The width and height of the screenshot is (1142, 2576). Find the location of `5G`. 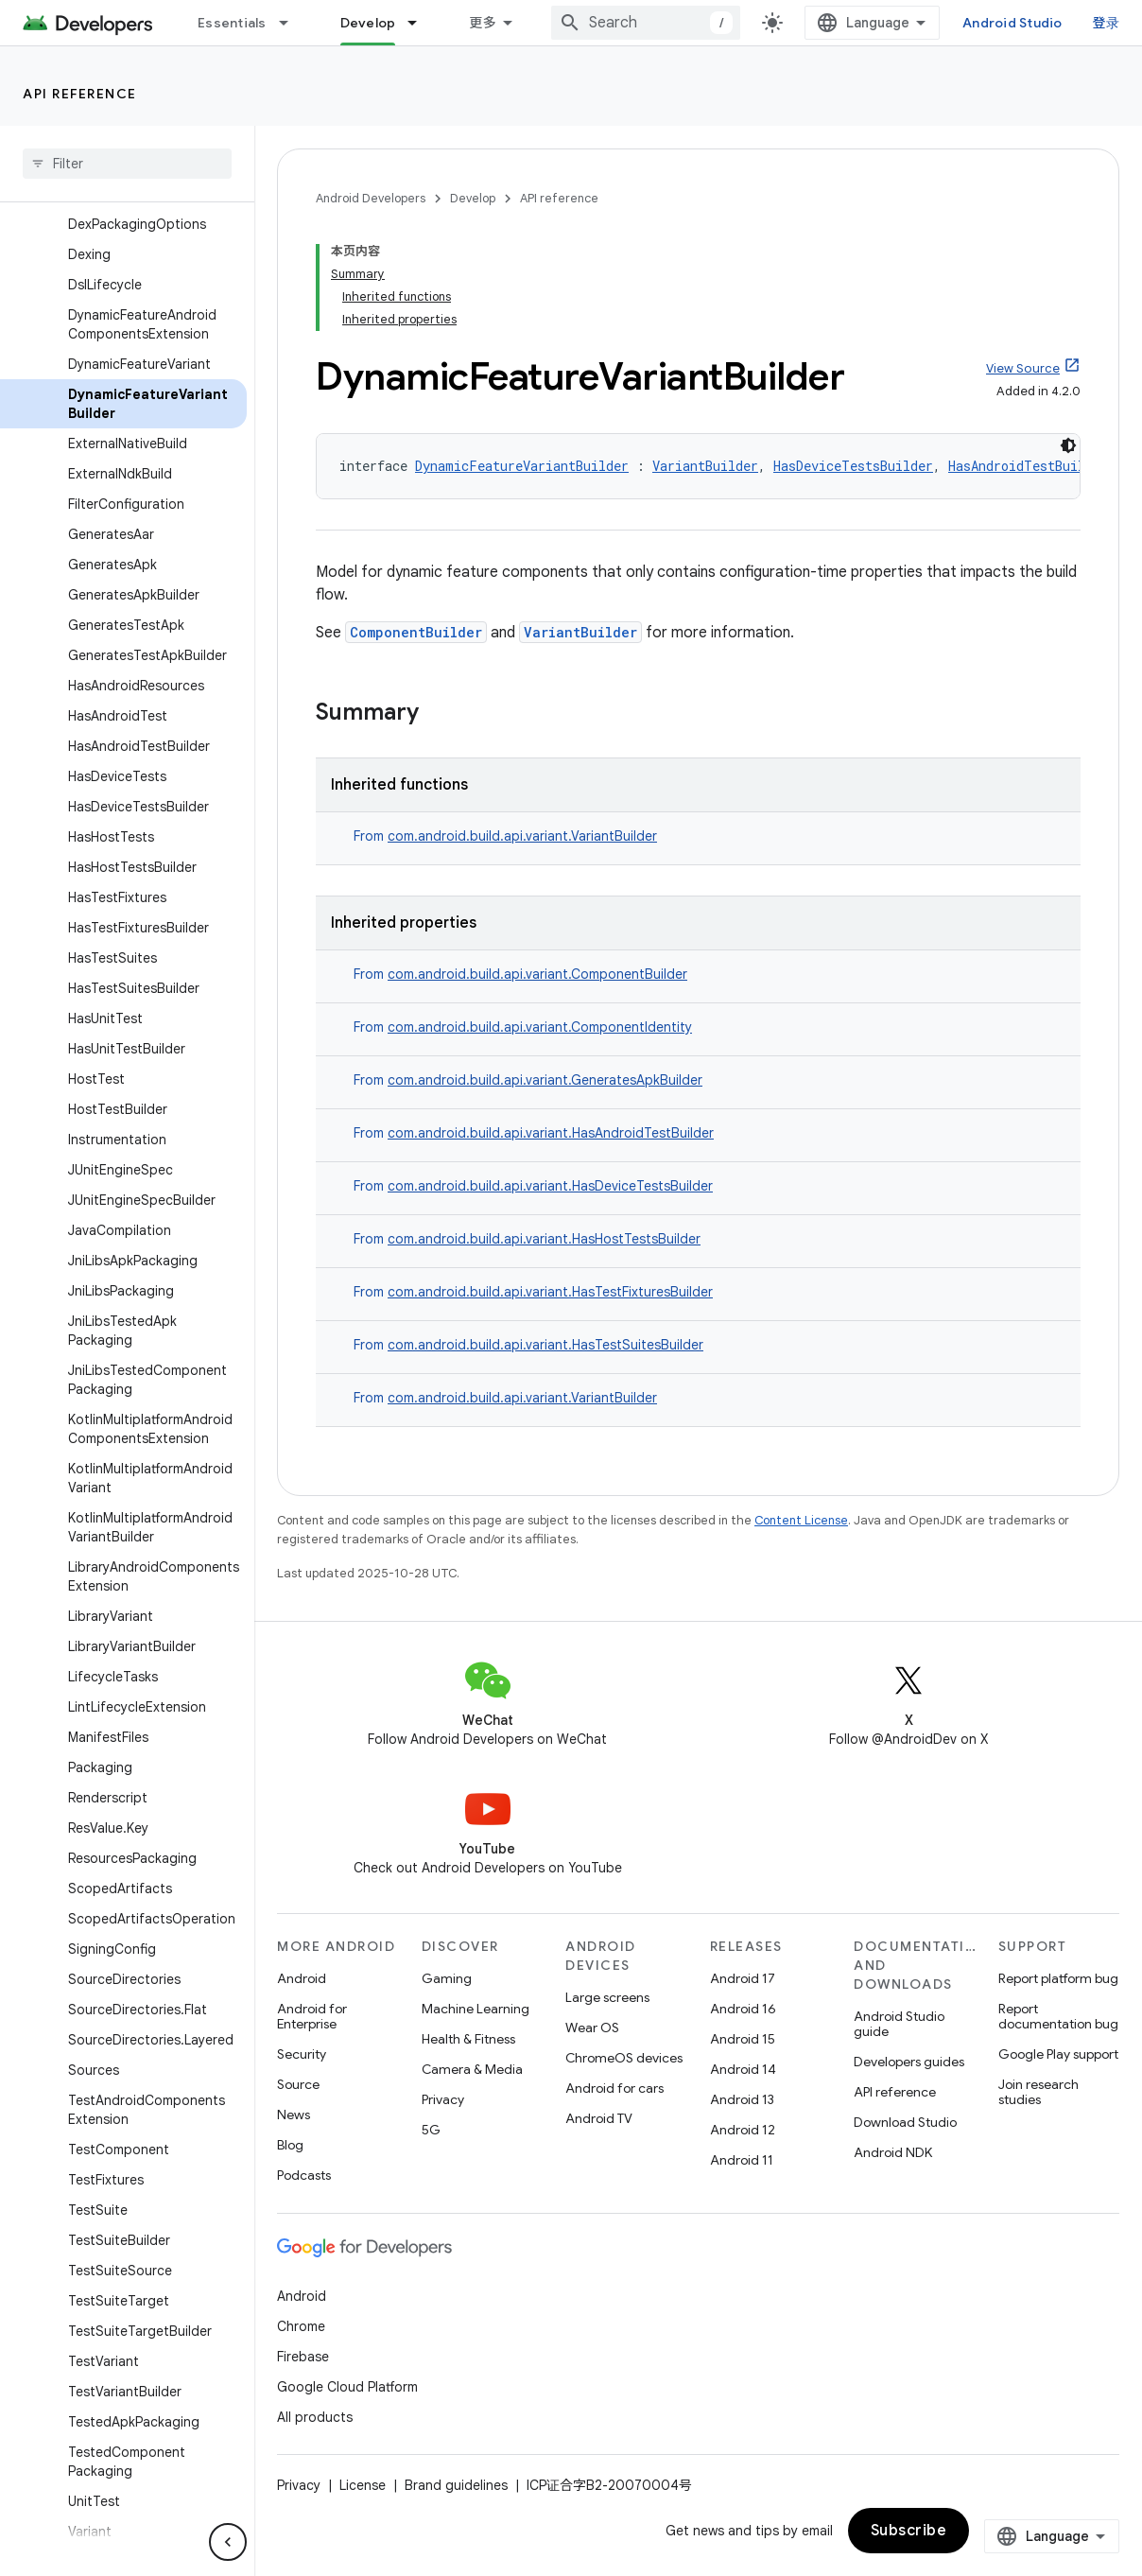

5G is located at coordinates (431, 2129).